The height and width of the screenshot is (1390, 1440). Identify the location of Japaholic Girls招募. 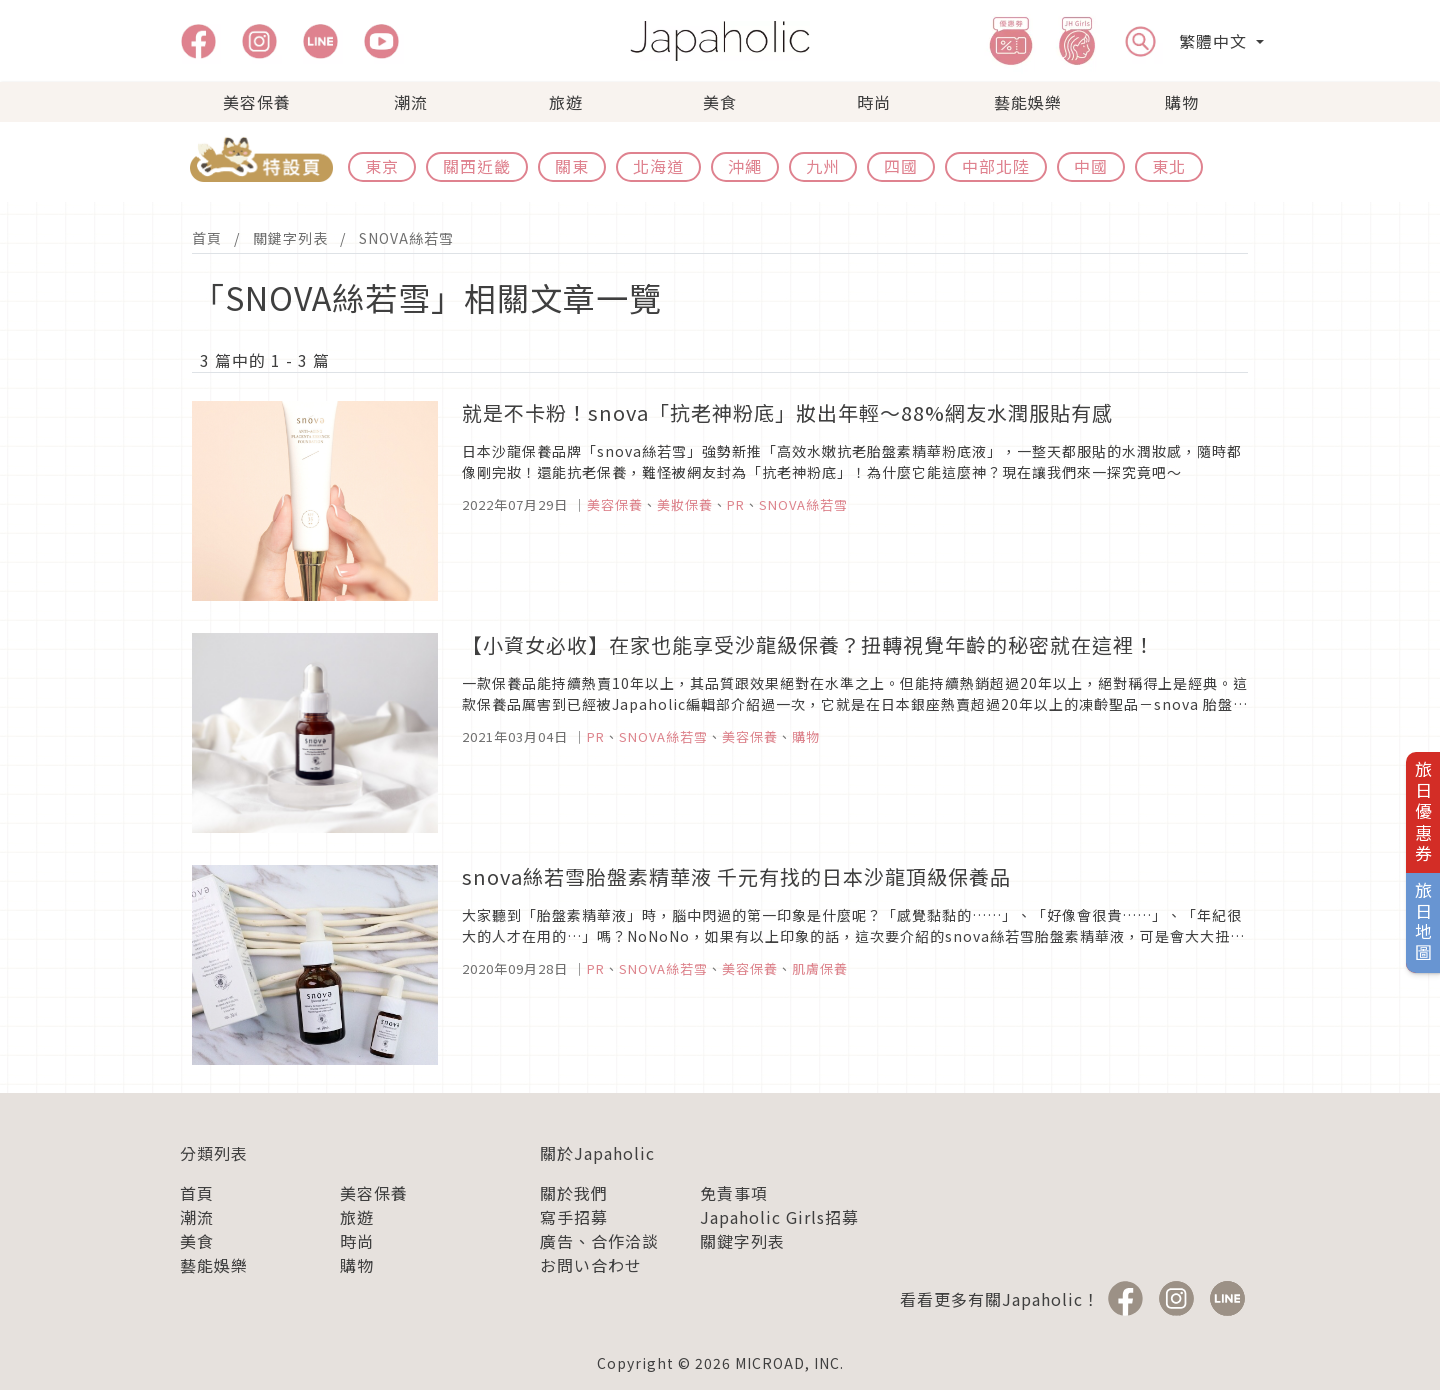
(779, 1217).